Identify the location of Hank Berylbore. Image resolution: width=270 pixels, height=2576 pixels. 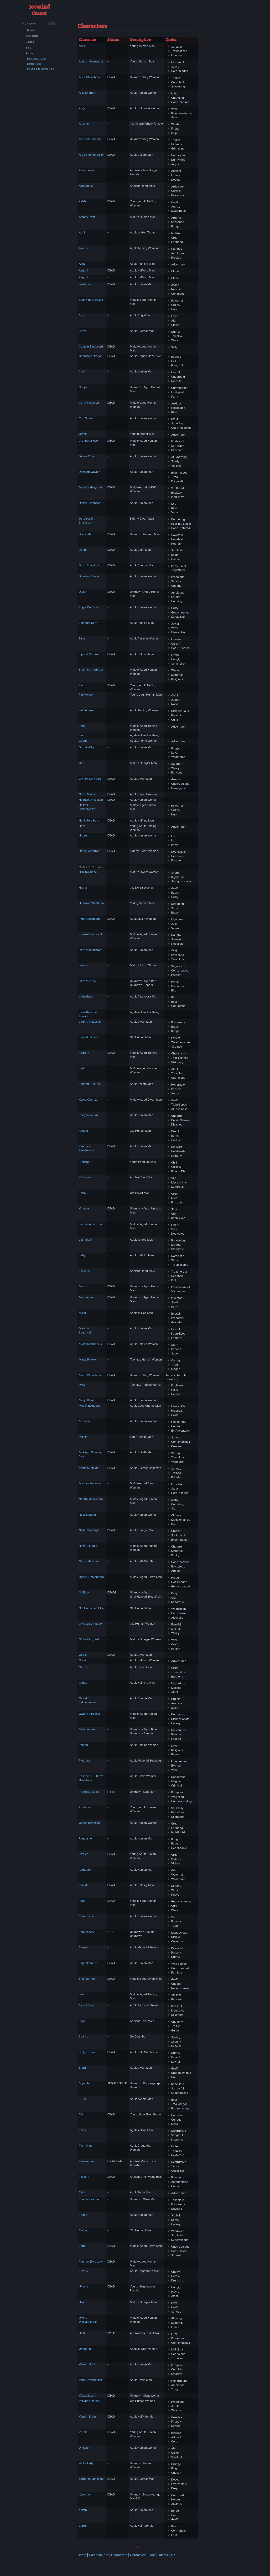
(89, 820).